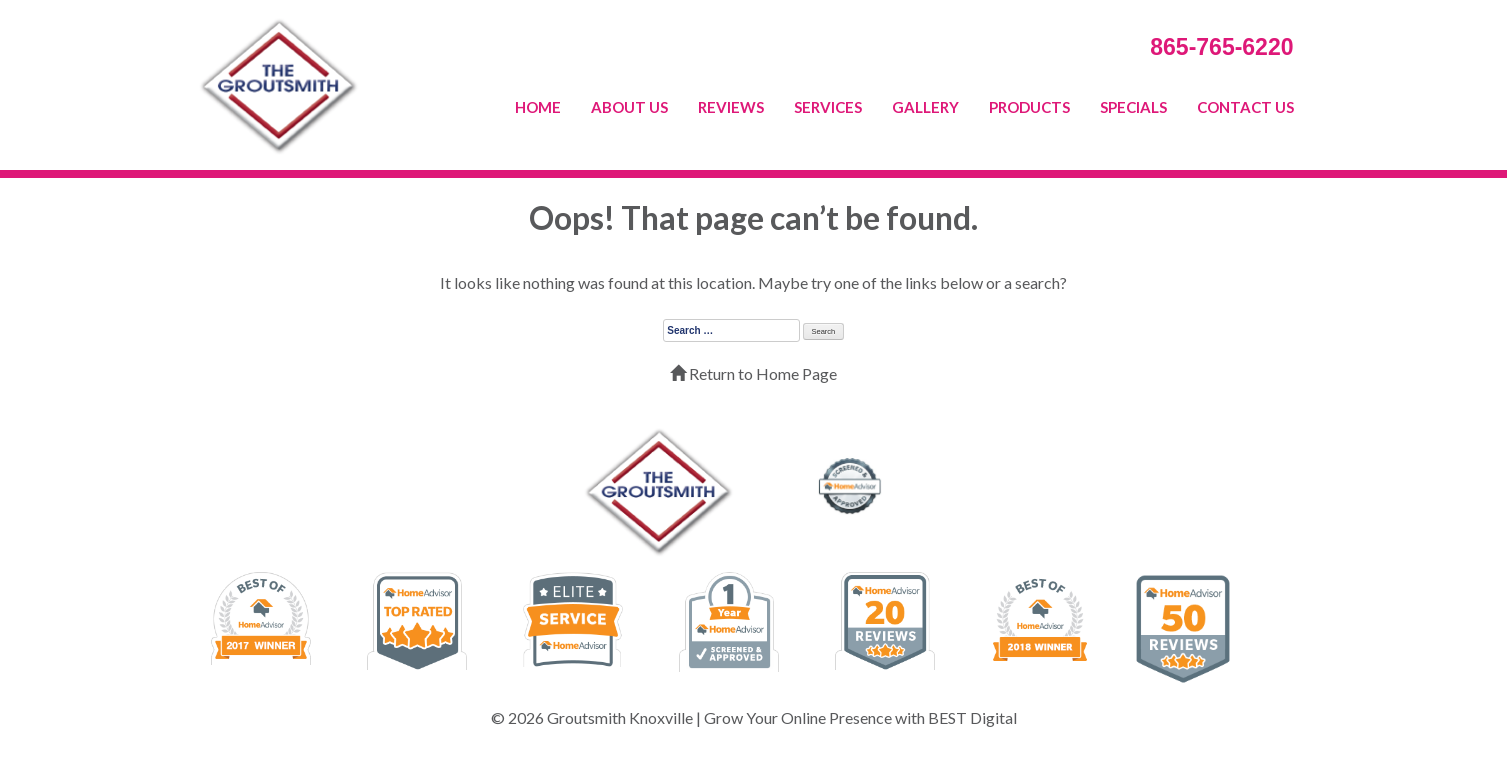 This screenshot has height=769, width=1507. Describe the element at coordinates (828, 107) in the screenshot. I see `SERVICES` at that location.